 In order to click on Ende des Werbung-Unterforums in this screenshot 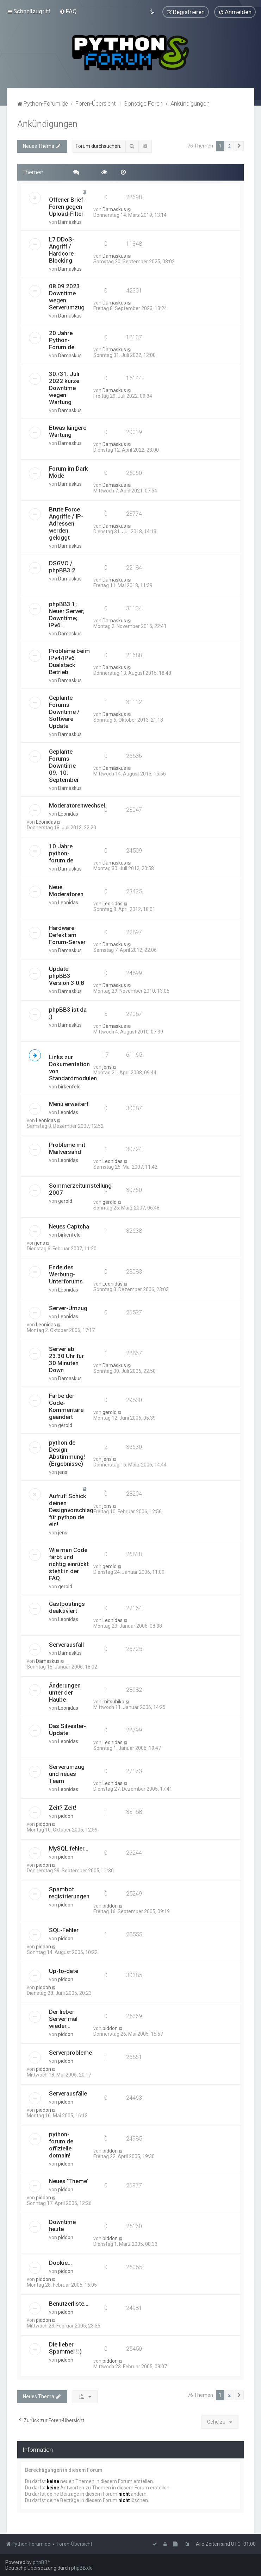, I will do `click(66, 1273)`.